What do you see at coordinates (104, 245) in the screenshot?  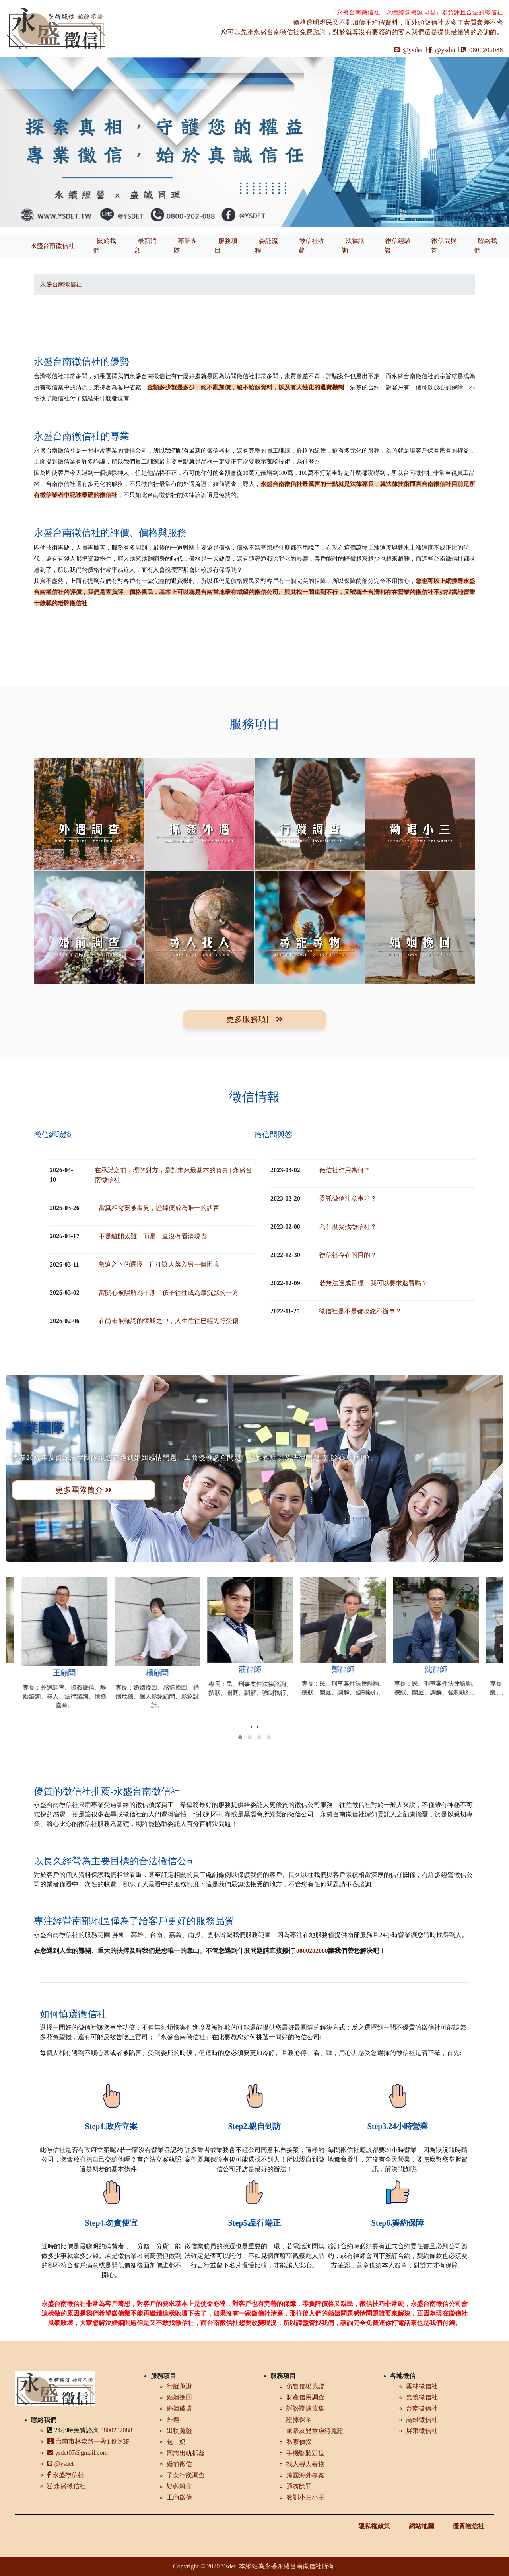 I see `關於我們` at bounding box center [104, 245].